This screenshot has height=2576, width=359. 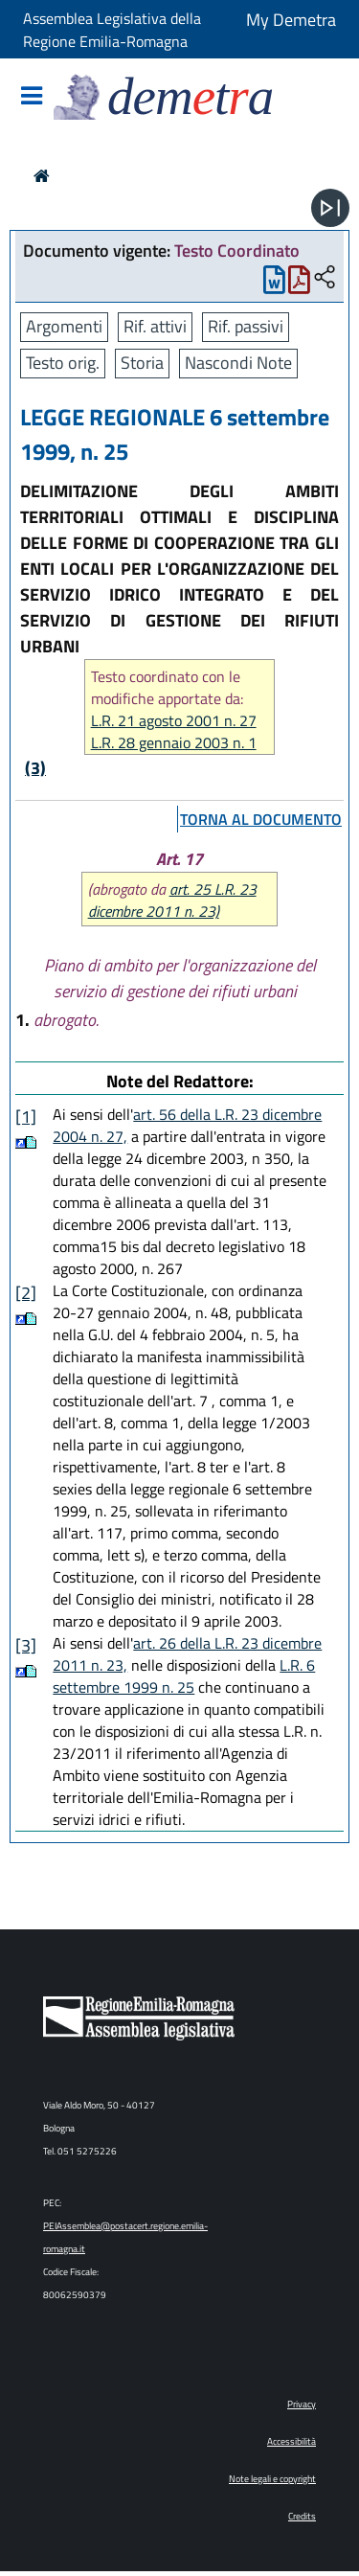 What do you see at coordinates (272, 2479) in the screenshot?
I see `Note legali e copyright` at bounding box center [272, 2479].